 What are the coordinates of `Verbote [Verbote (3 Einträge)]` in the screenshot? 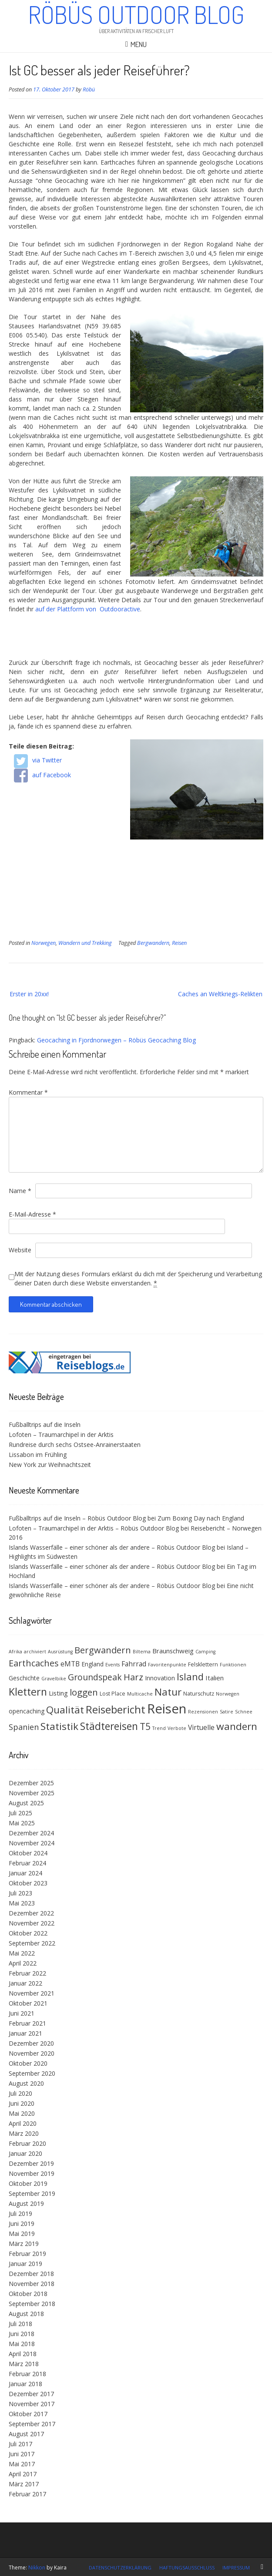 It's located at (177, 1728).